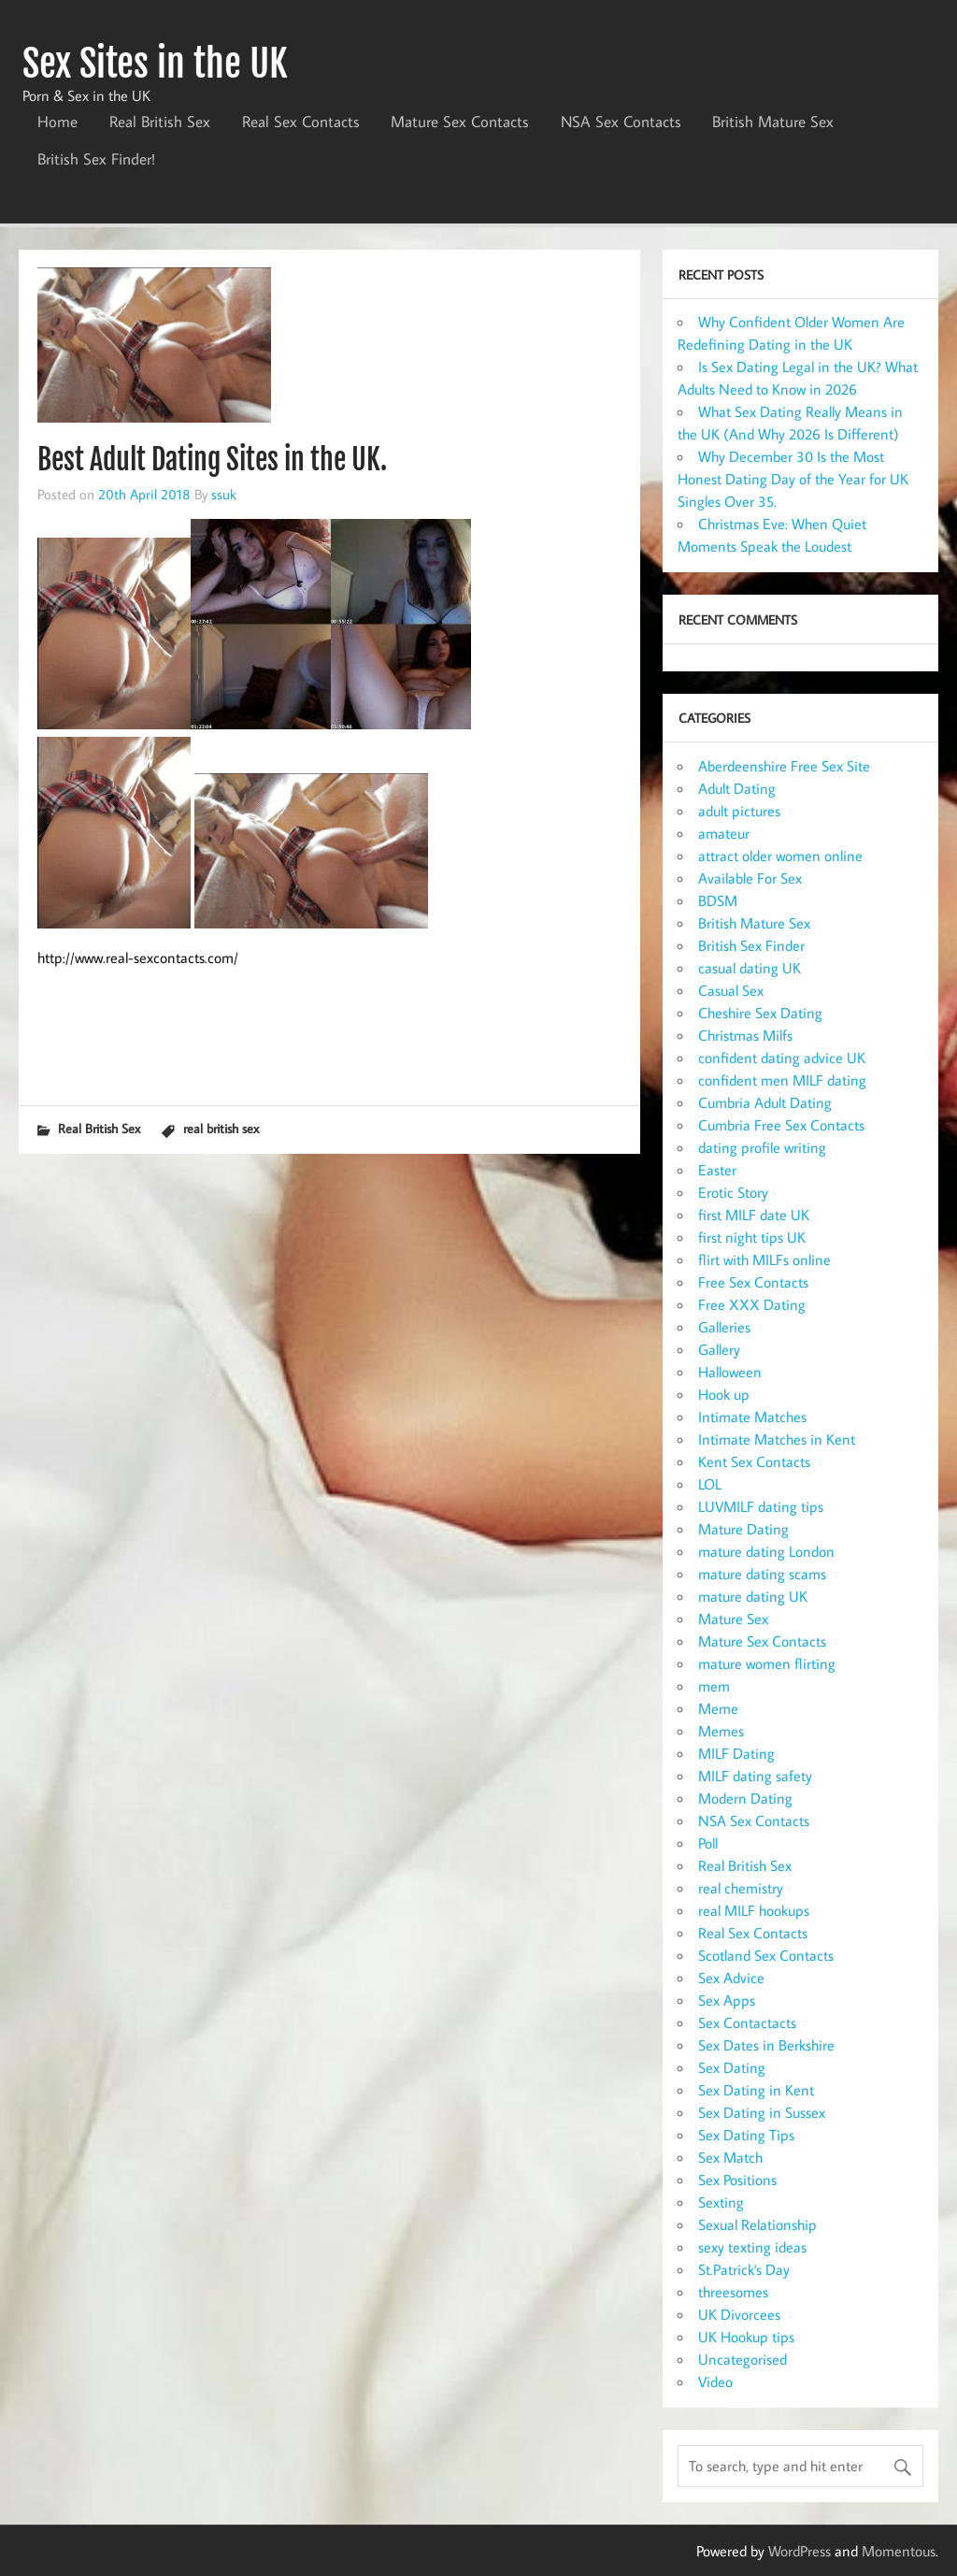  I want to click on MILF Dating, so click(736, 1753).